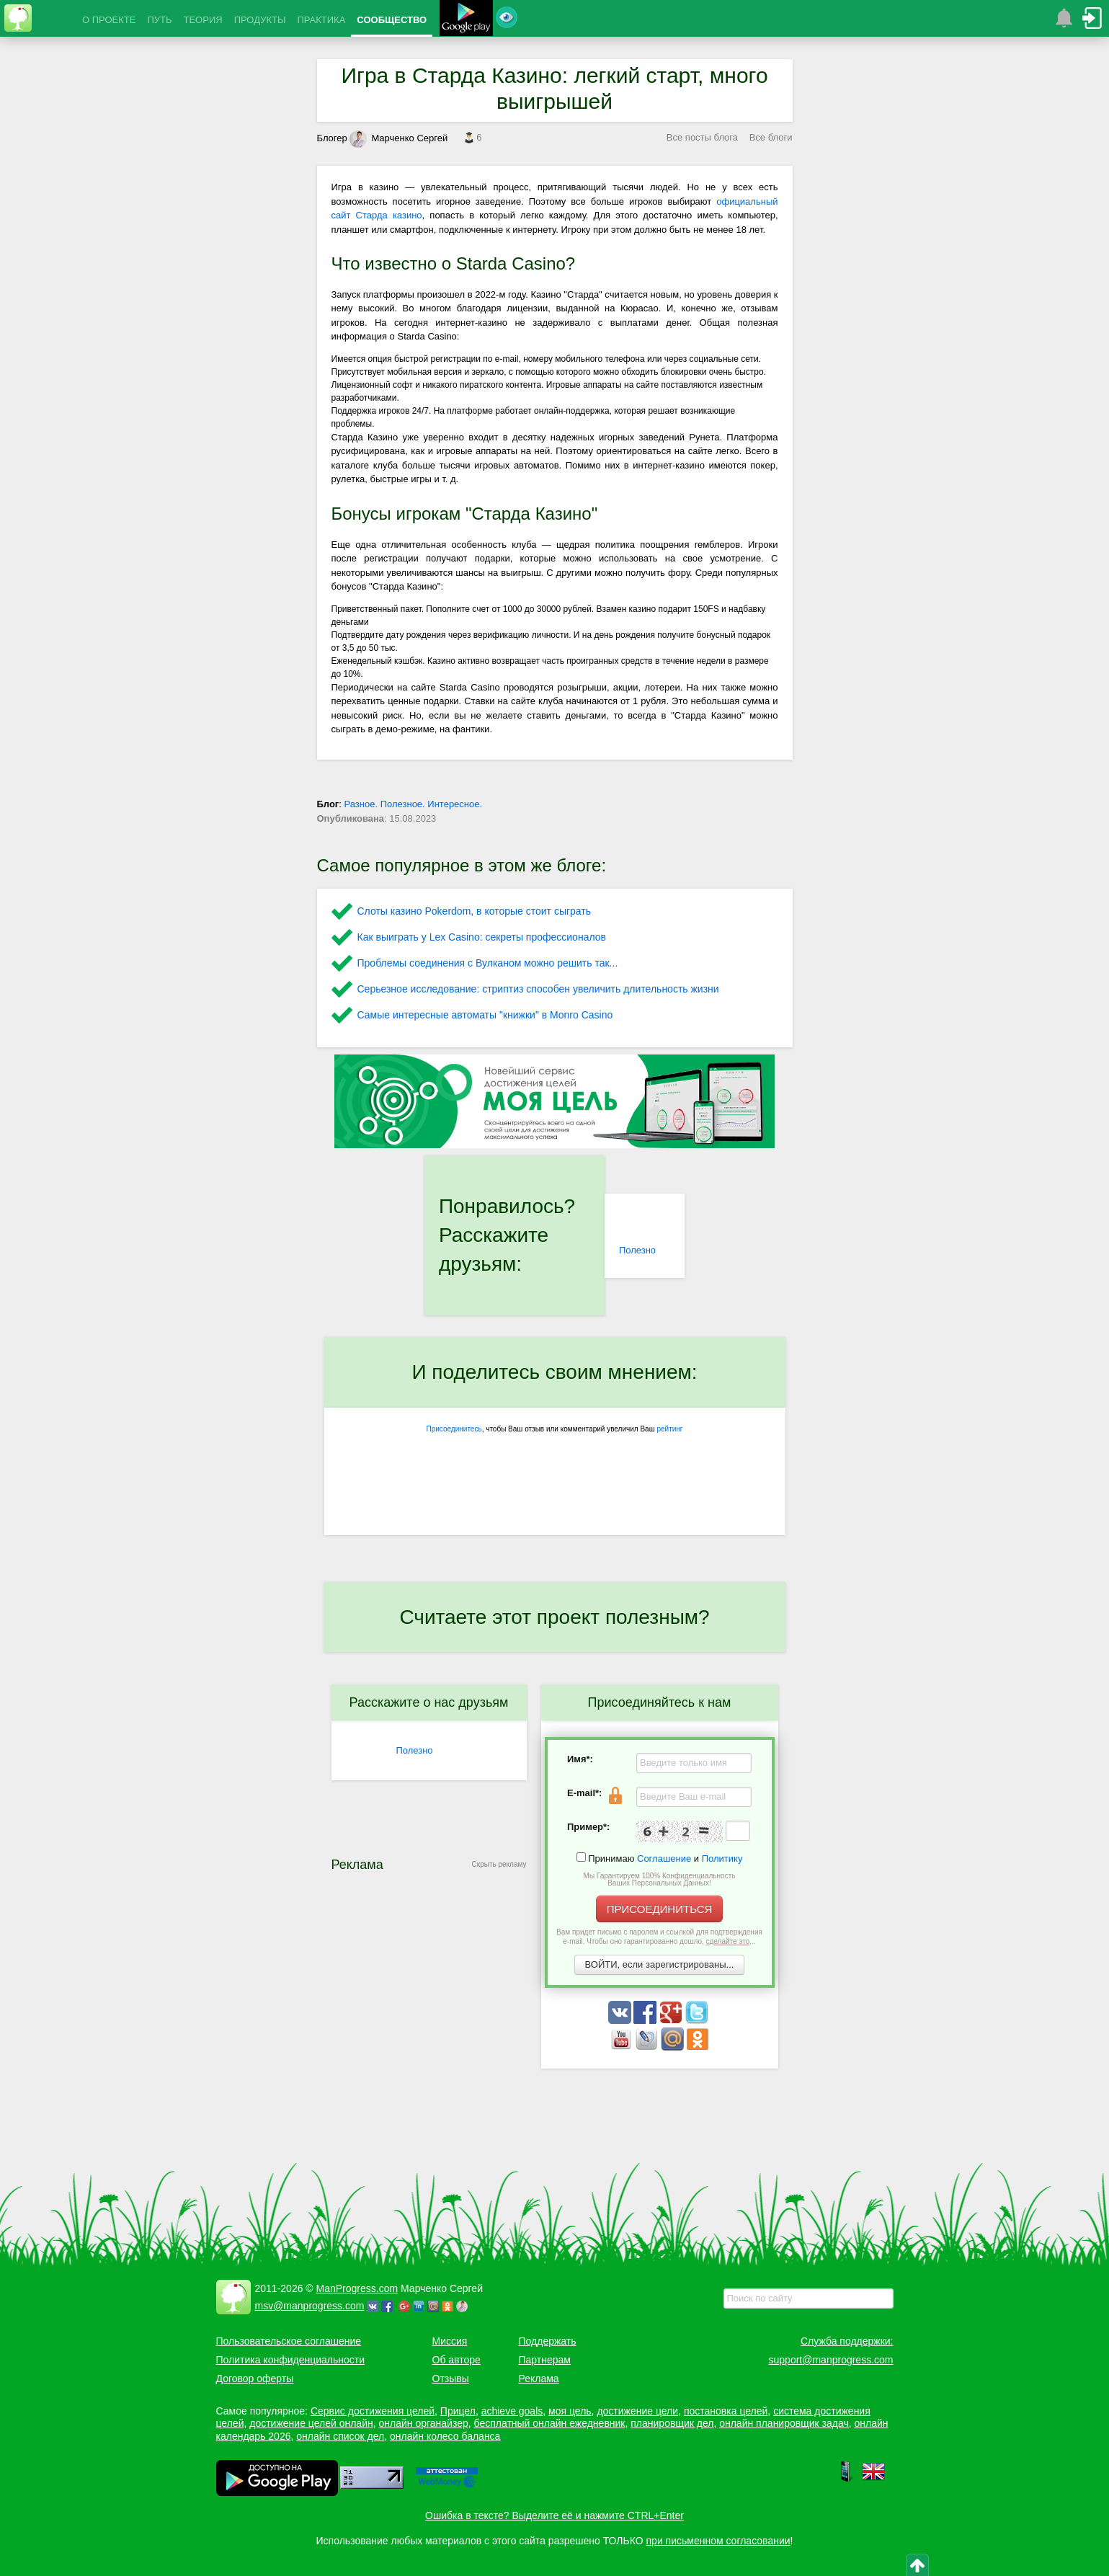  Describe the element at coordinates (357, 2288) in the screenshot. I see `ManProgress.com` at that location.